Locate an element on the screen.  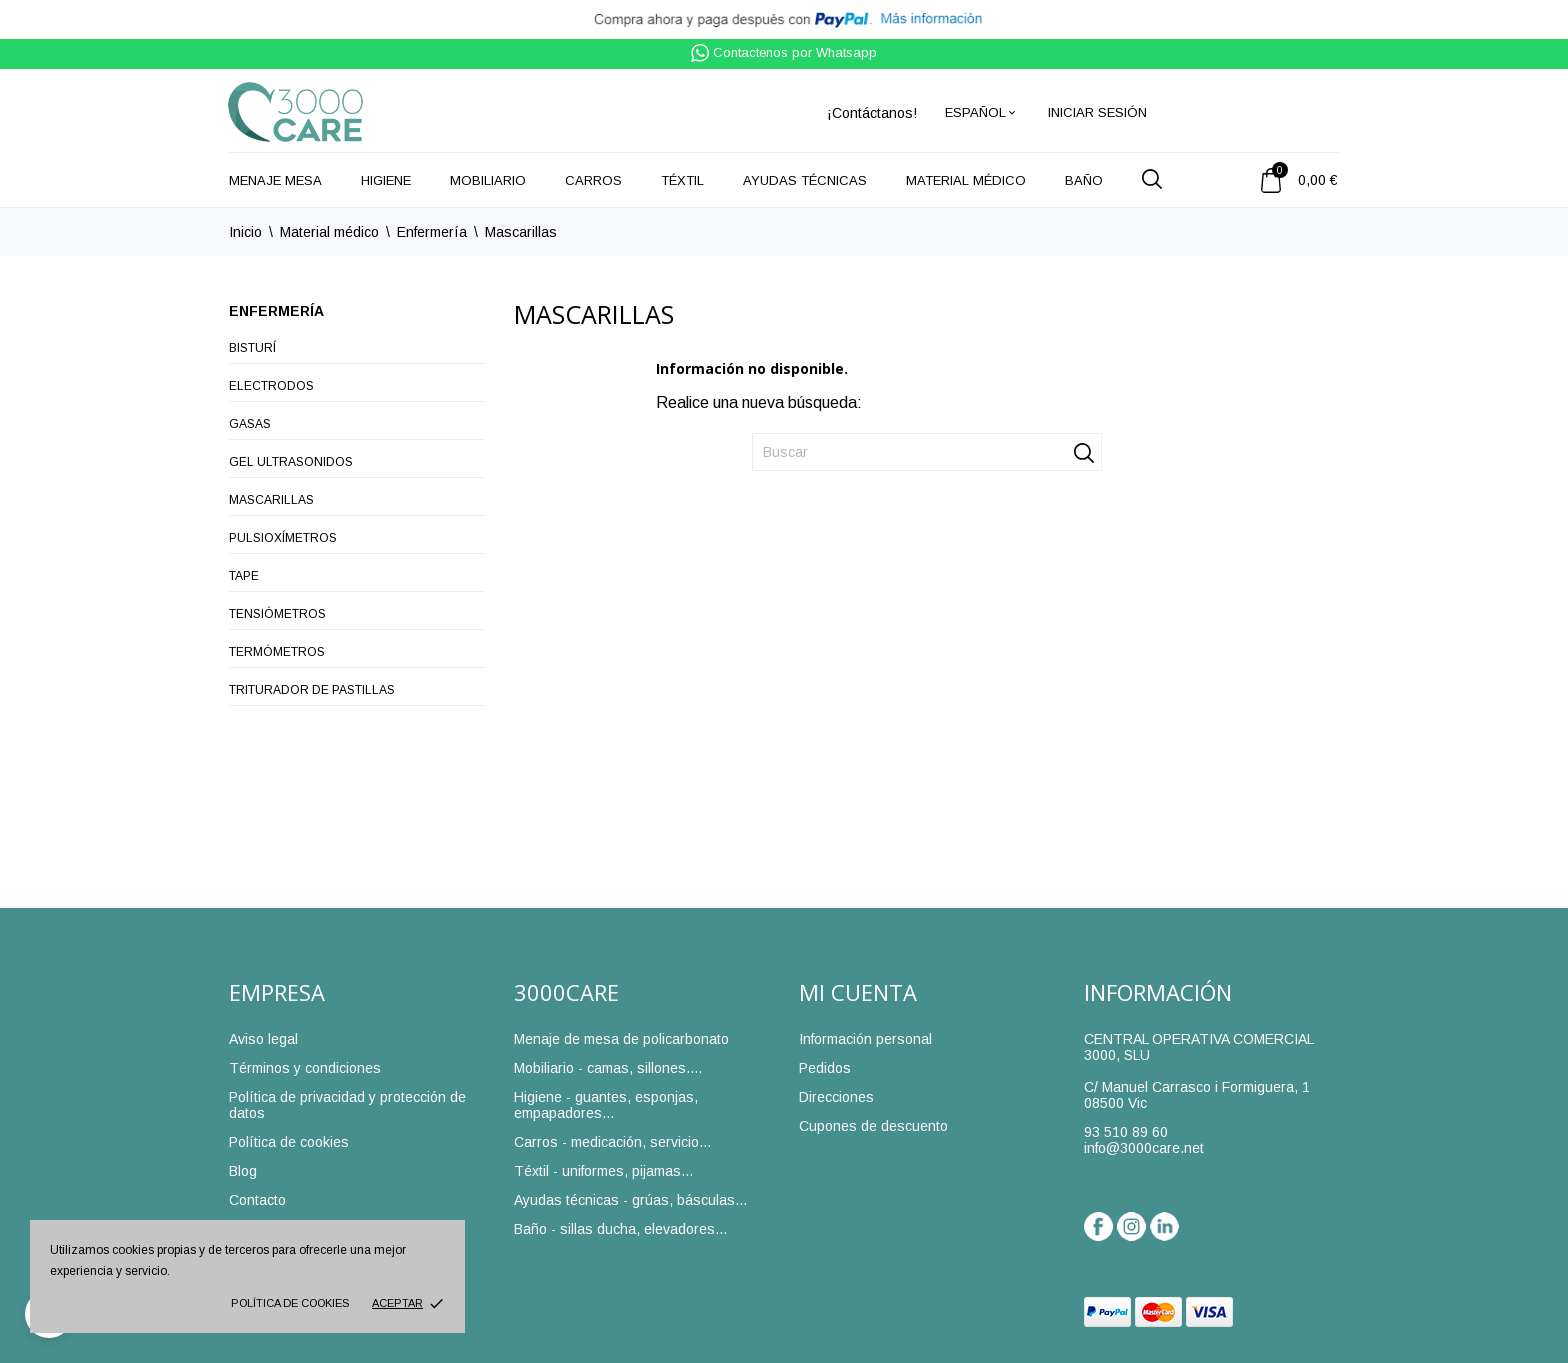
Higiene - guantes, esponjas, empapadores... is located at coordinates (606, 1105).